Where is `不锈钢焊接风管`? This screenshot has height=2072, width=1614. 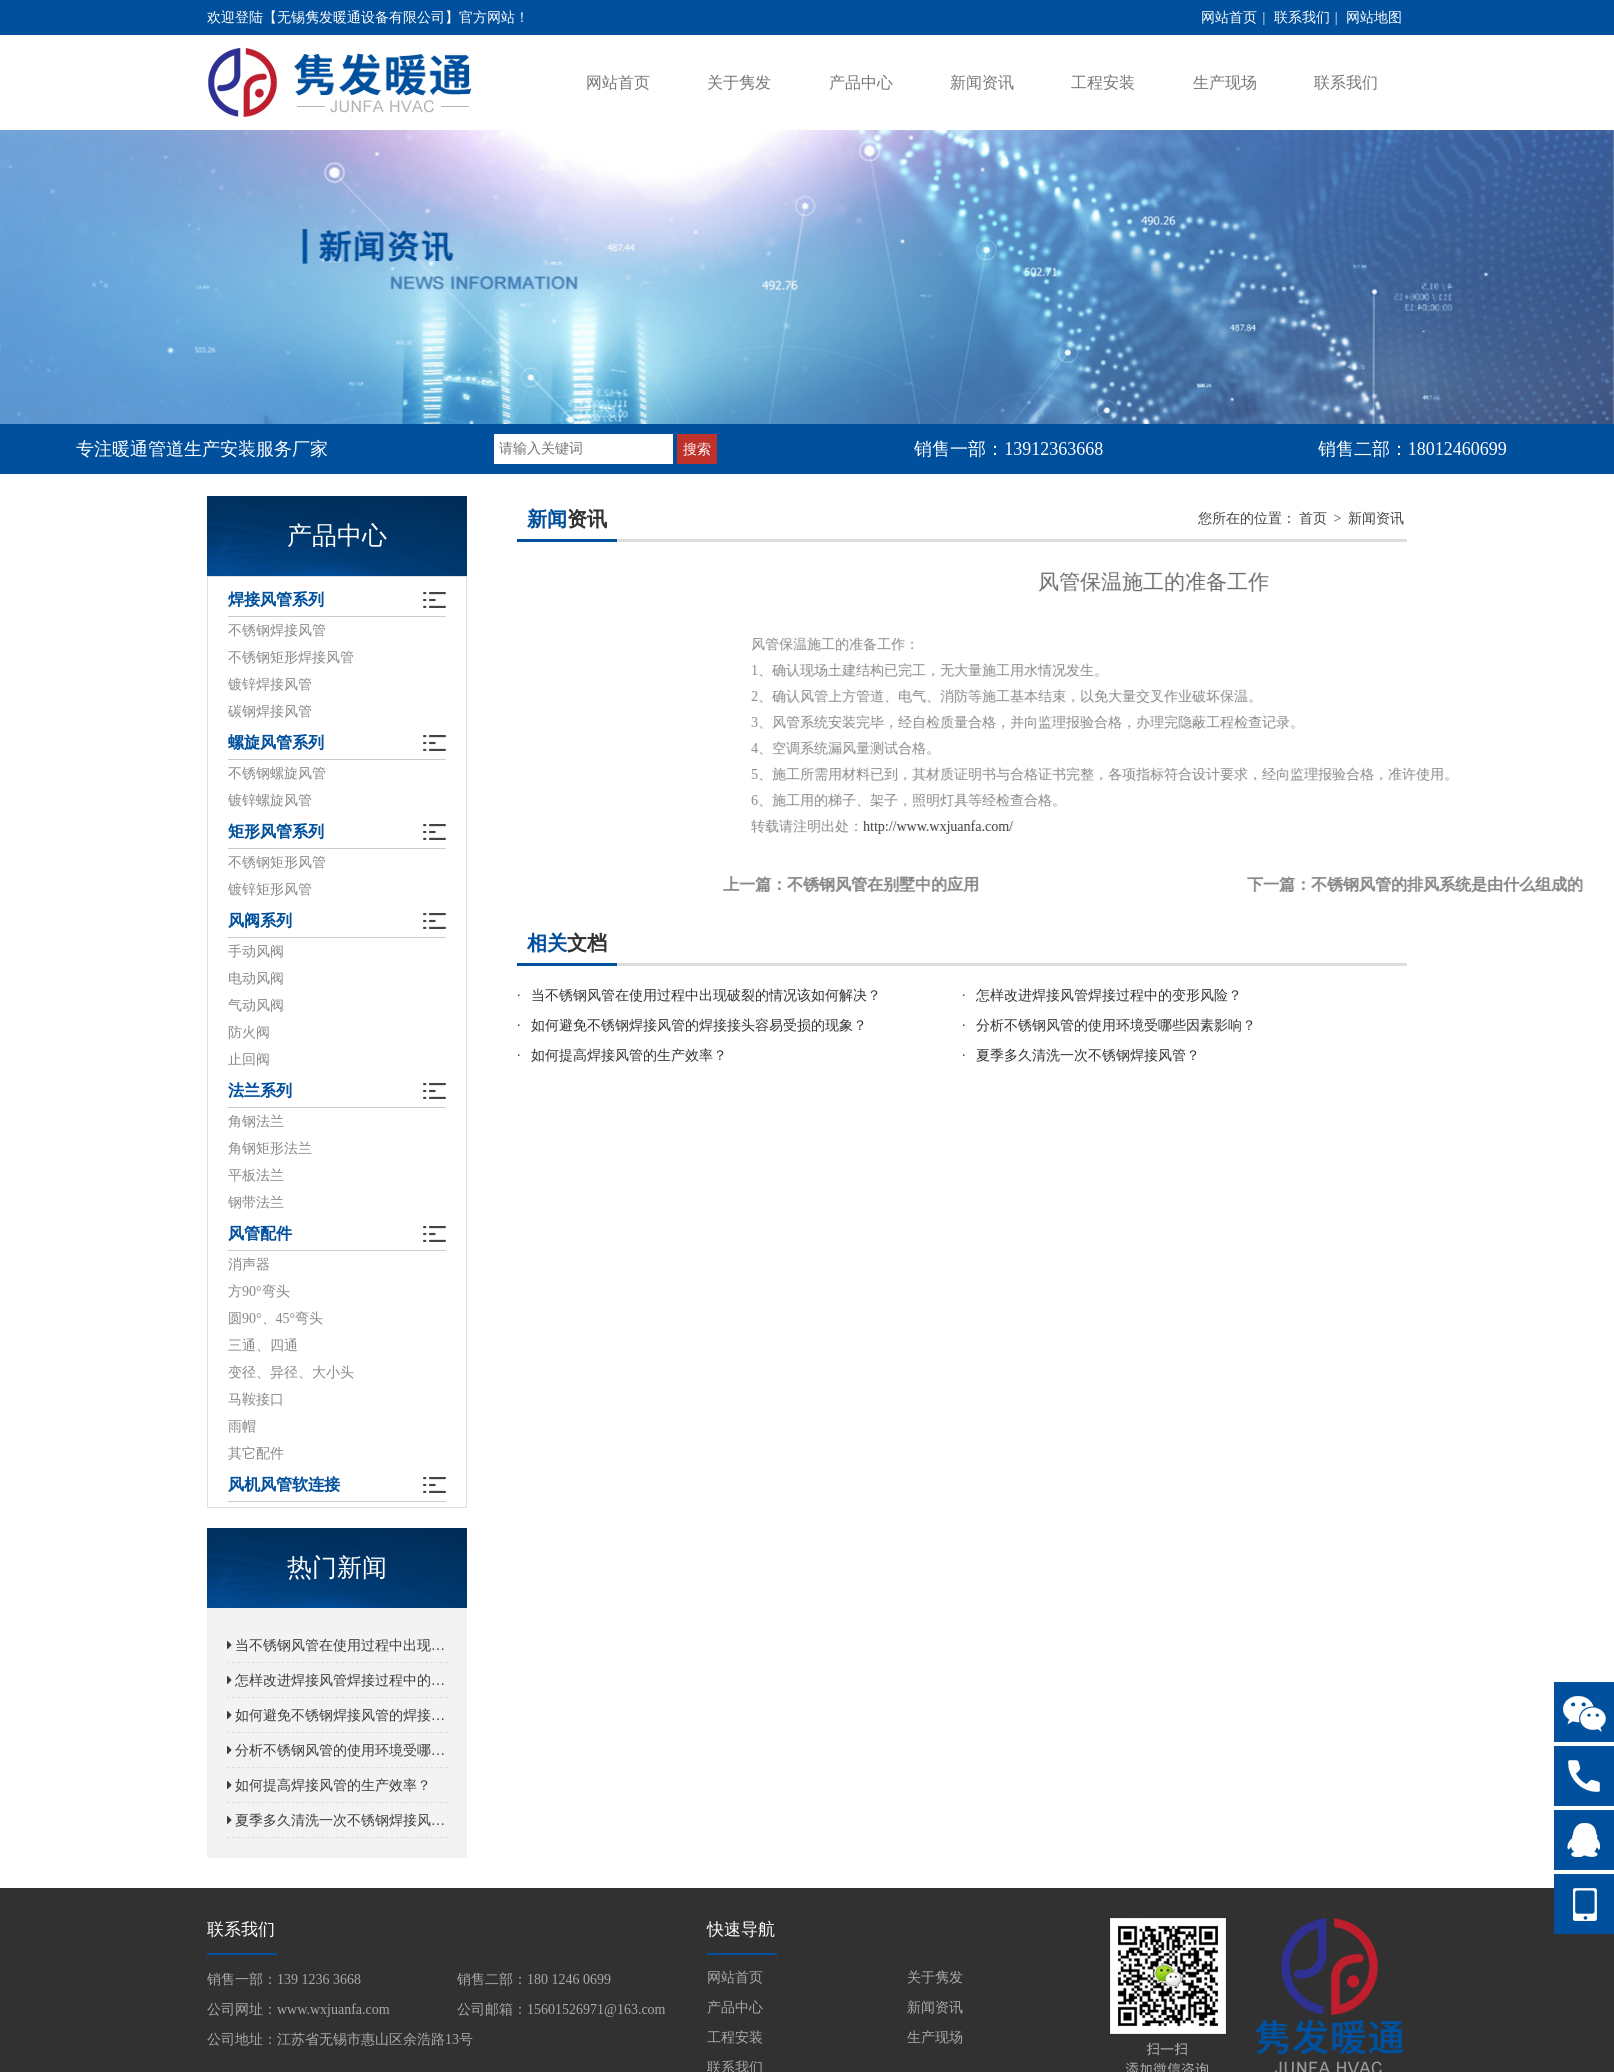
不锈钢焊接风管 is located at coordinates (277, 630).